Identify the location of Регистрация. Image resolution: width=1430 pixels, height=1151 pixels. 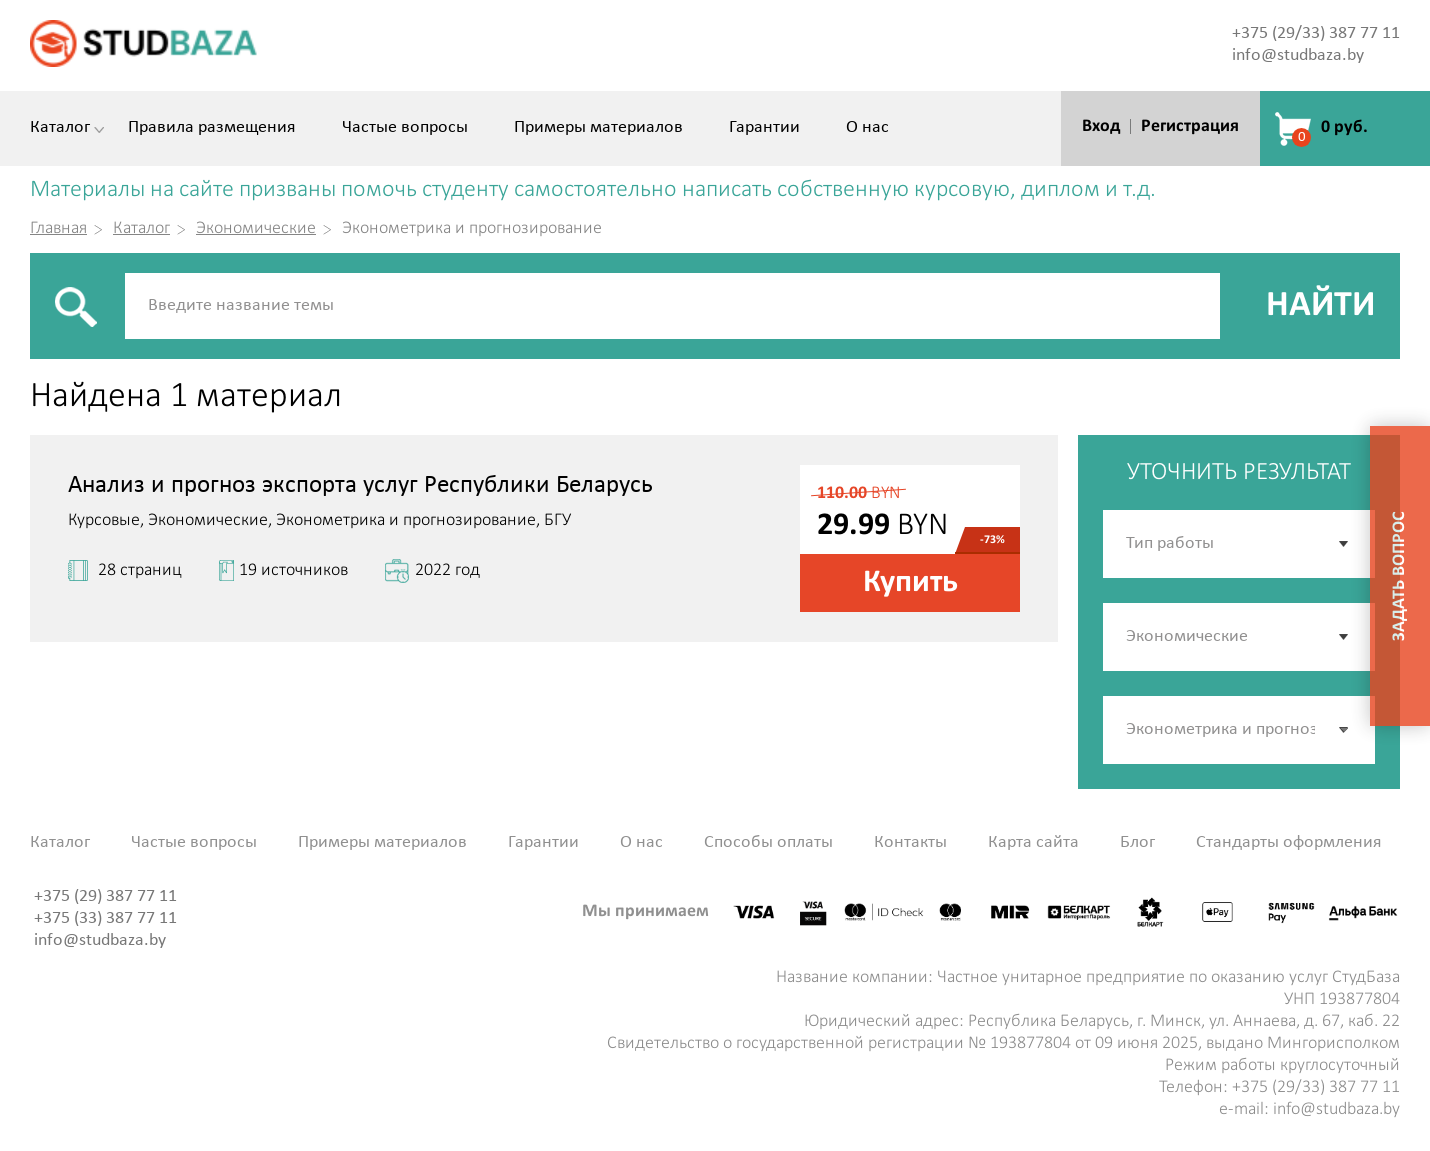
(1190, 126).